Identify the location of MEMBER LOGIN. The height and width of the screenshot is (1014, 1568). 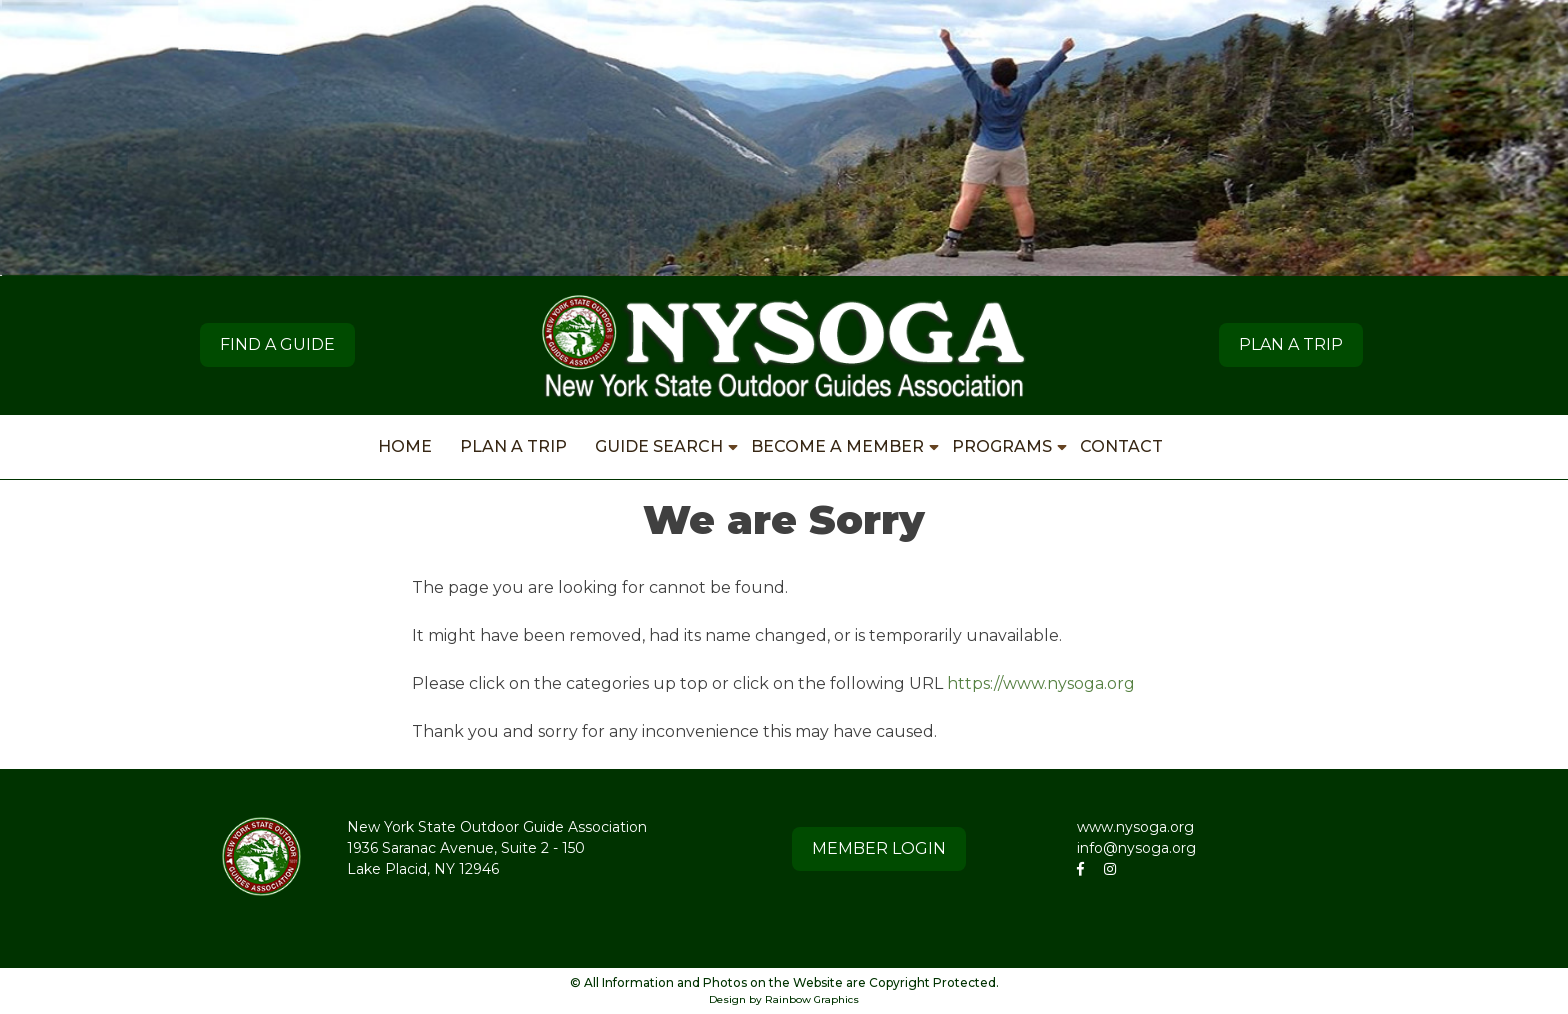
(879, 848).